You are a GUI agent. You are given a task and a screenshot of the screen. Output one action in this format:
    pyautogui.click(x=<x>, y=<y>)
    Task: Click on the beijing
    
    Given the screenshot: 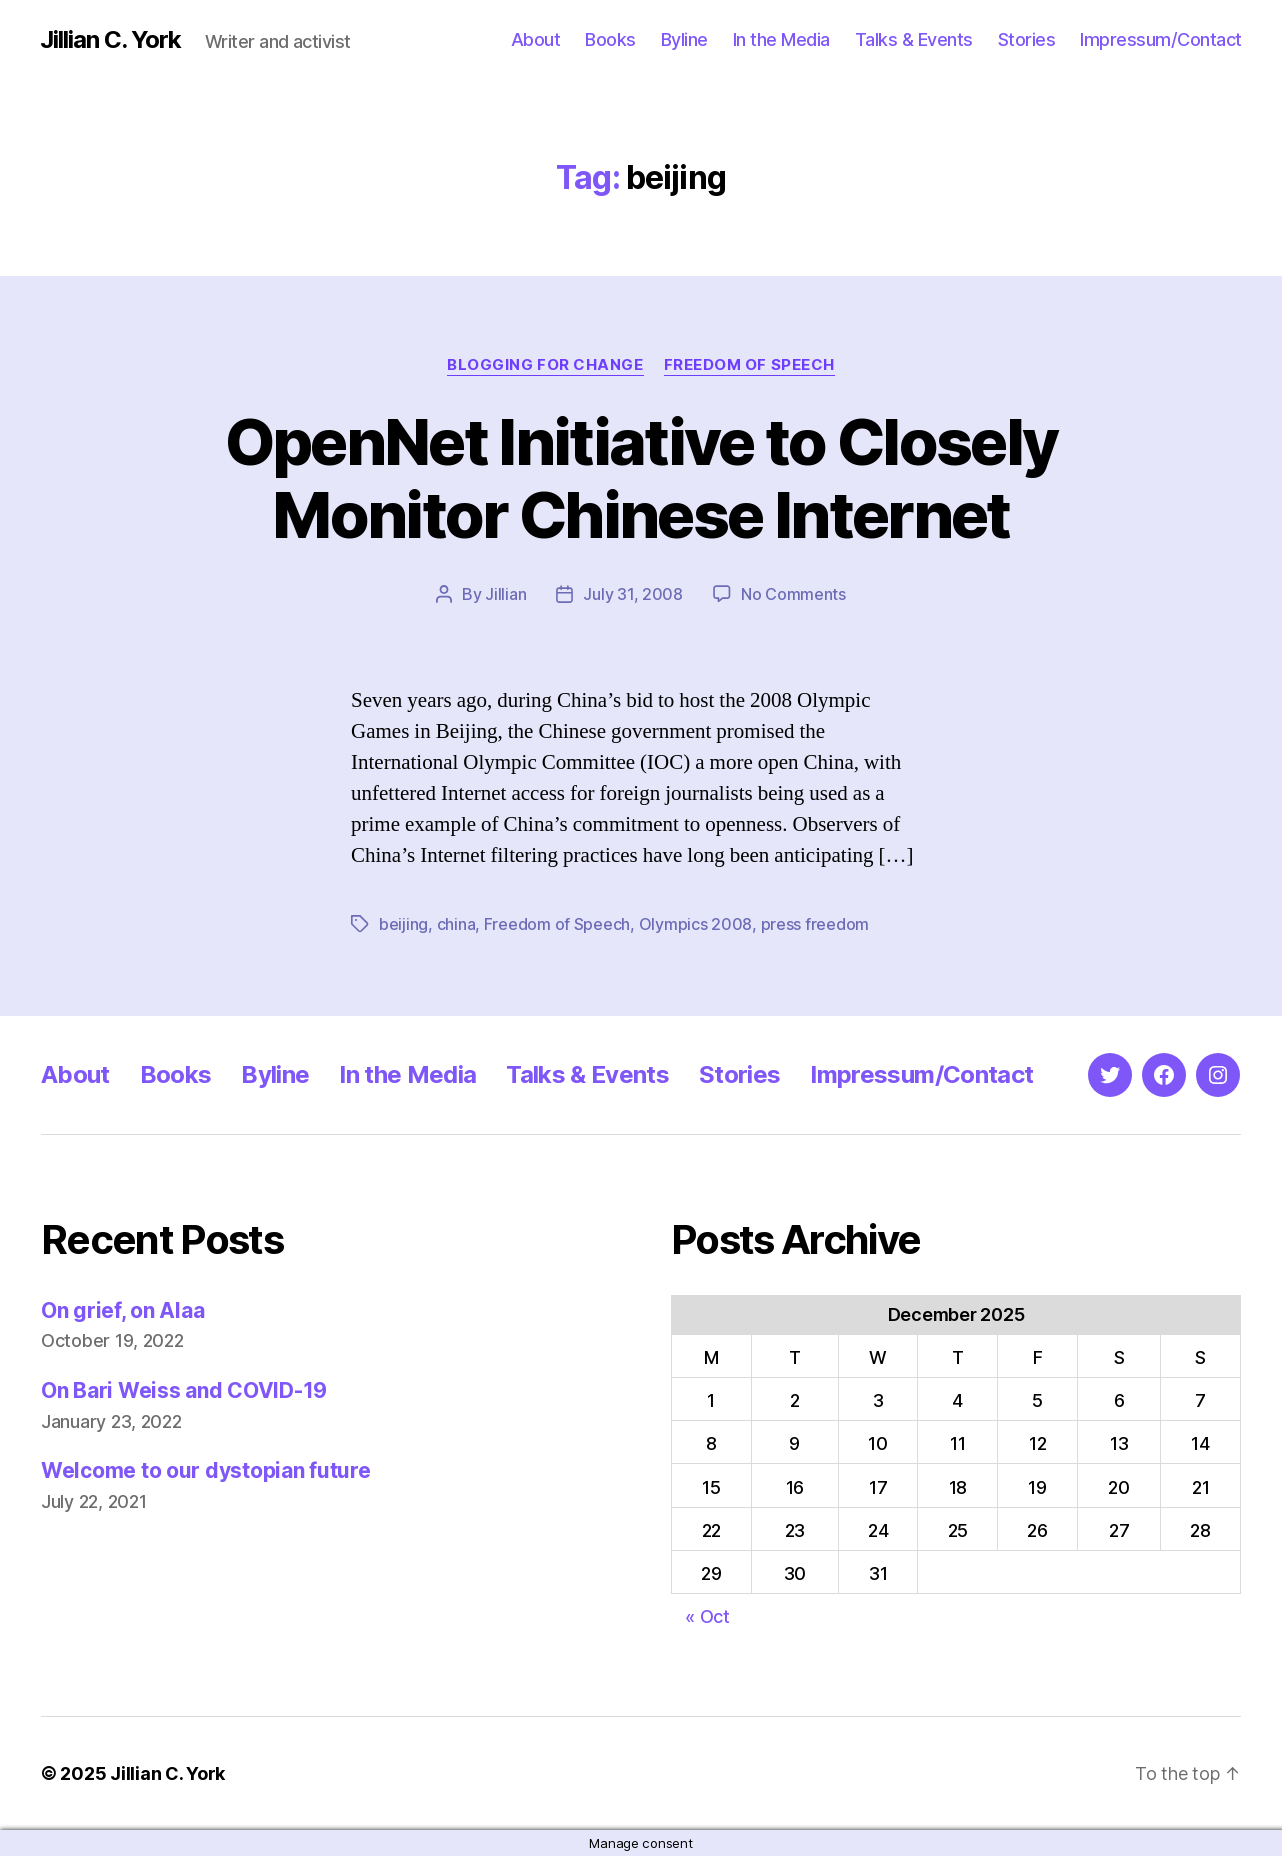 What is the action you would take?
    pyautogui.click(x=403, y=924)
    